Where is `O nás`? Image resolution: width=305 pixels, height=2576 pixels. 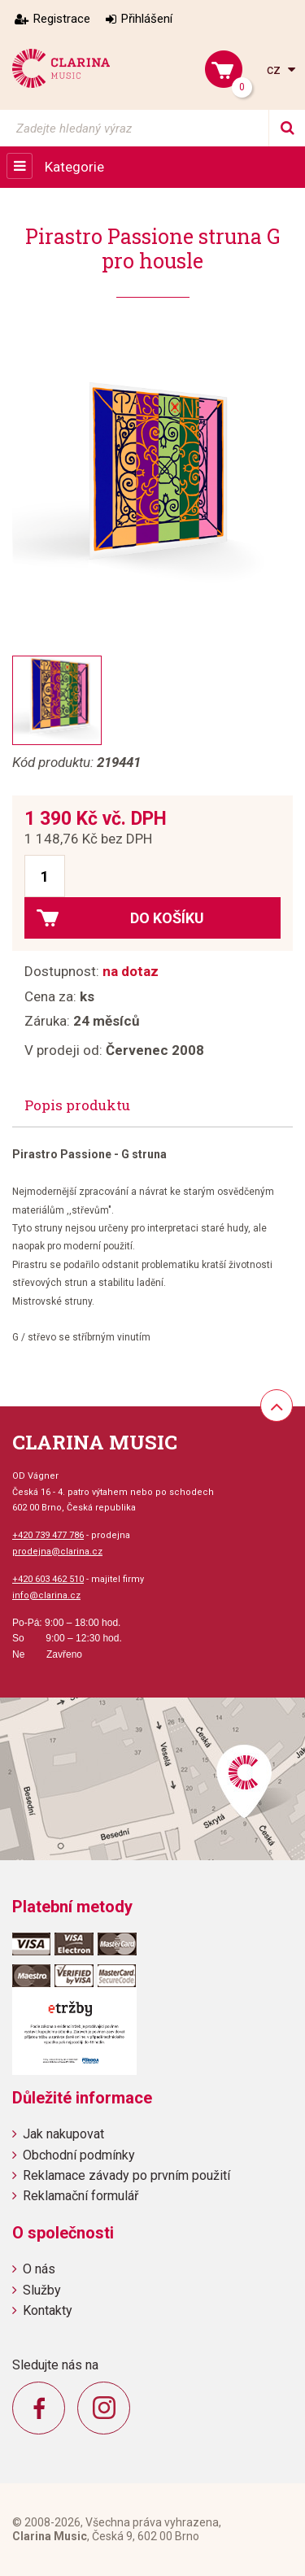 O nás is located at coordinates (39, 2269).